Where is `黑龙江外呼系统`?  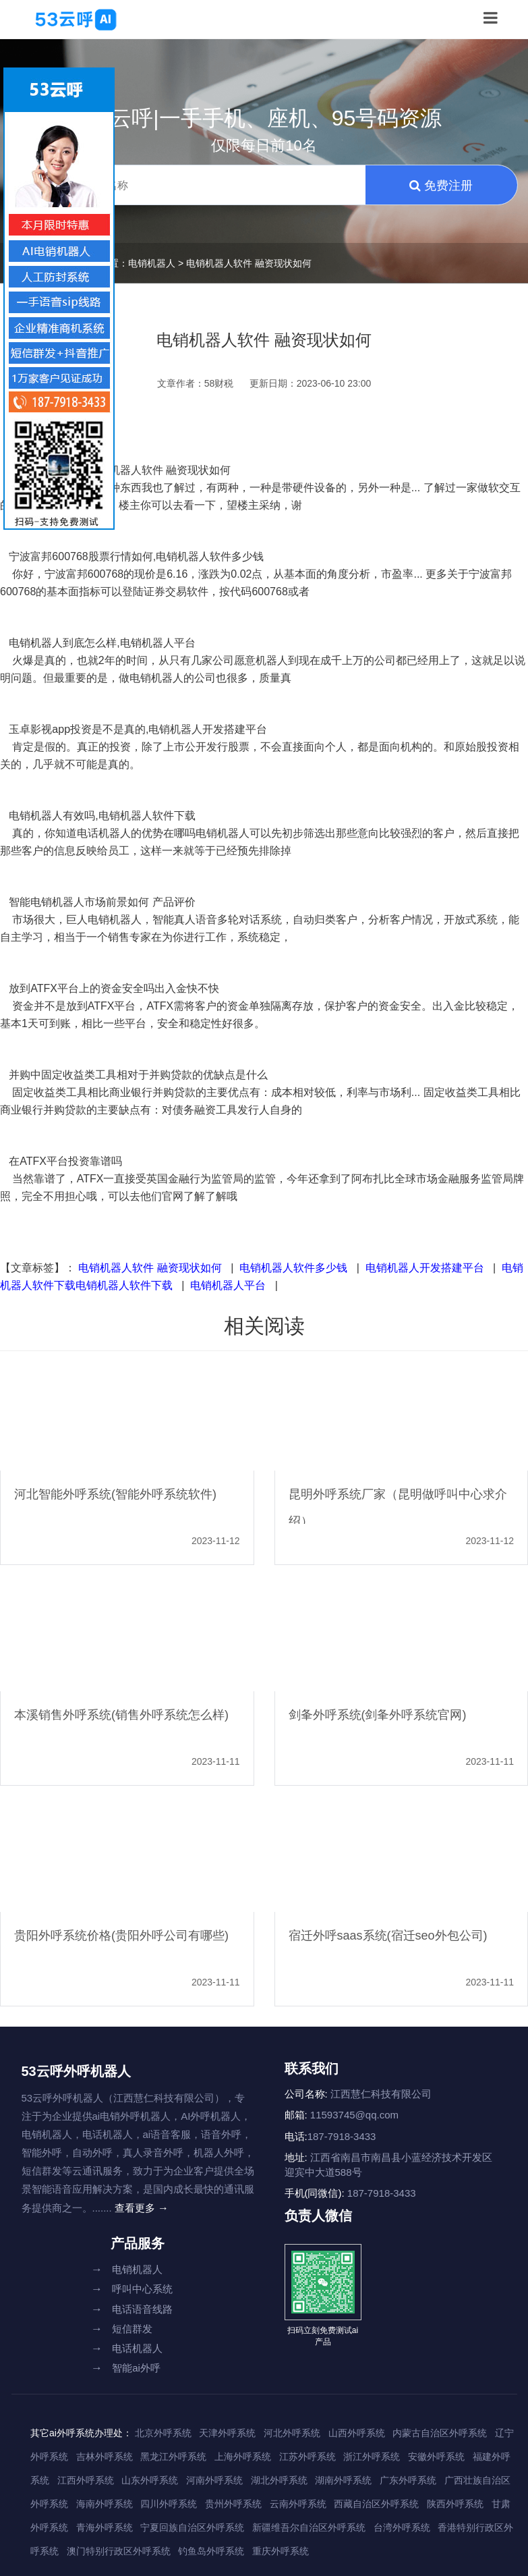
黑龙江外呼系统 is located at coordinates (173, 2456).